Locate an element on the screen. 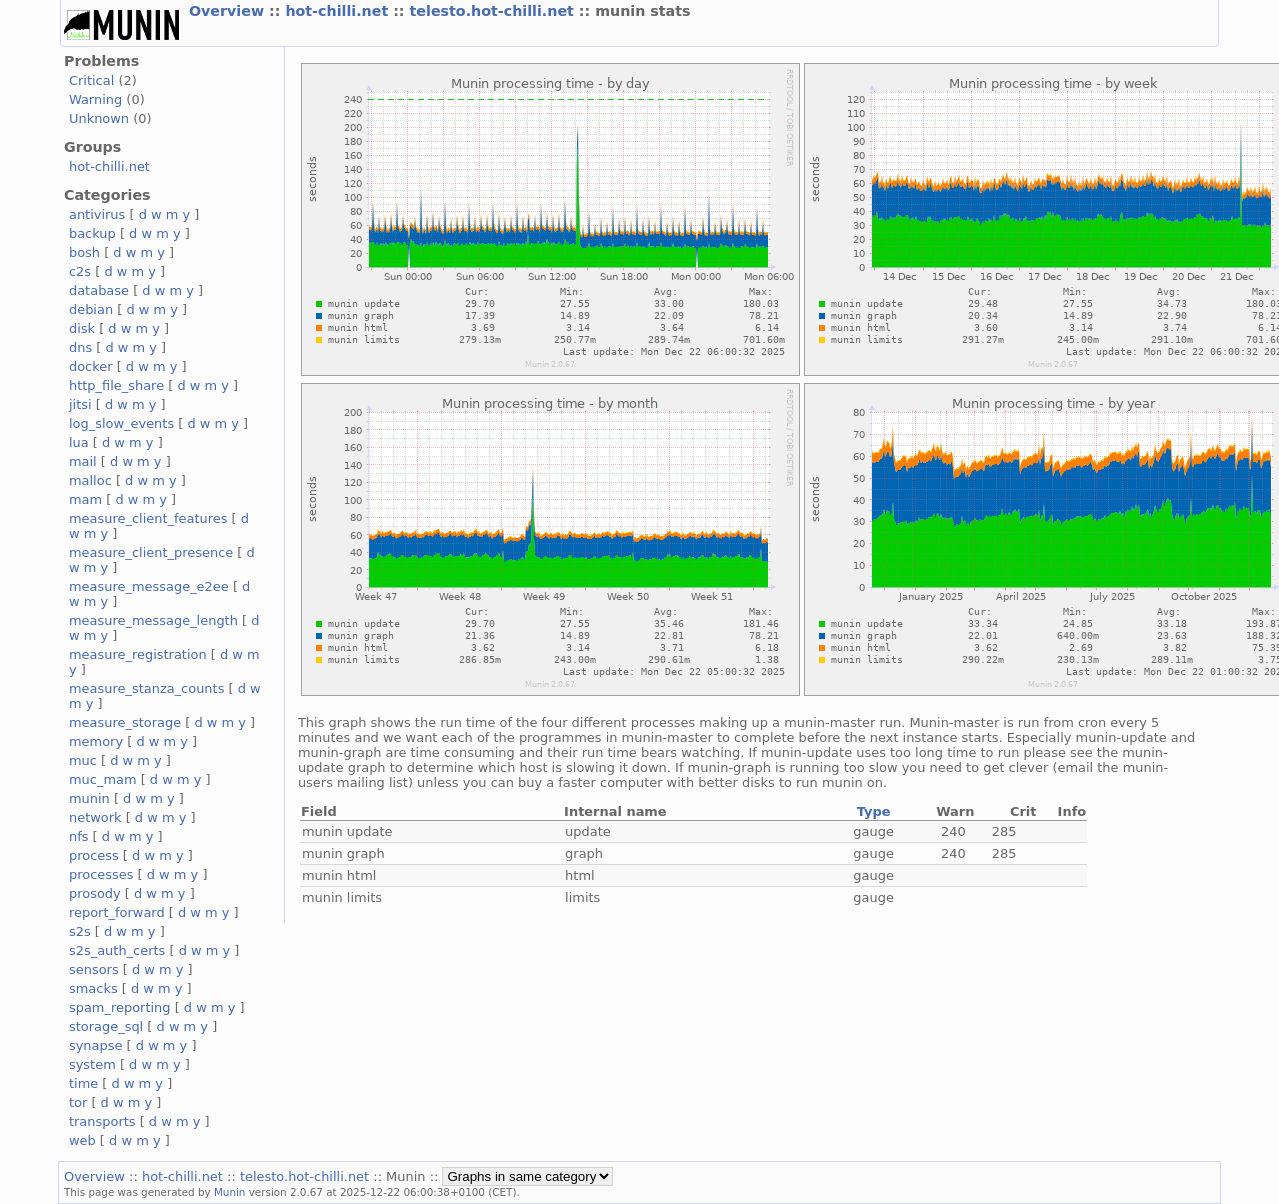 This screenshot has height=1204, width=1279. c2s is located at coordinates (80, 271).